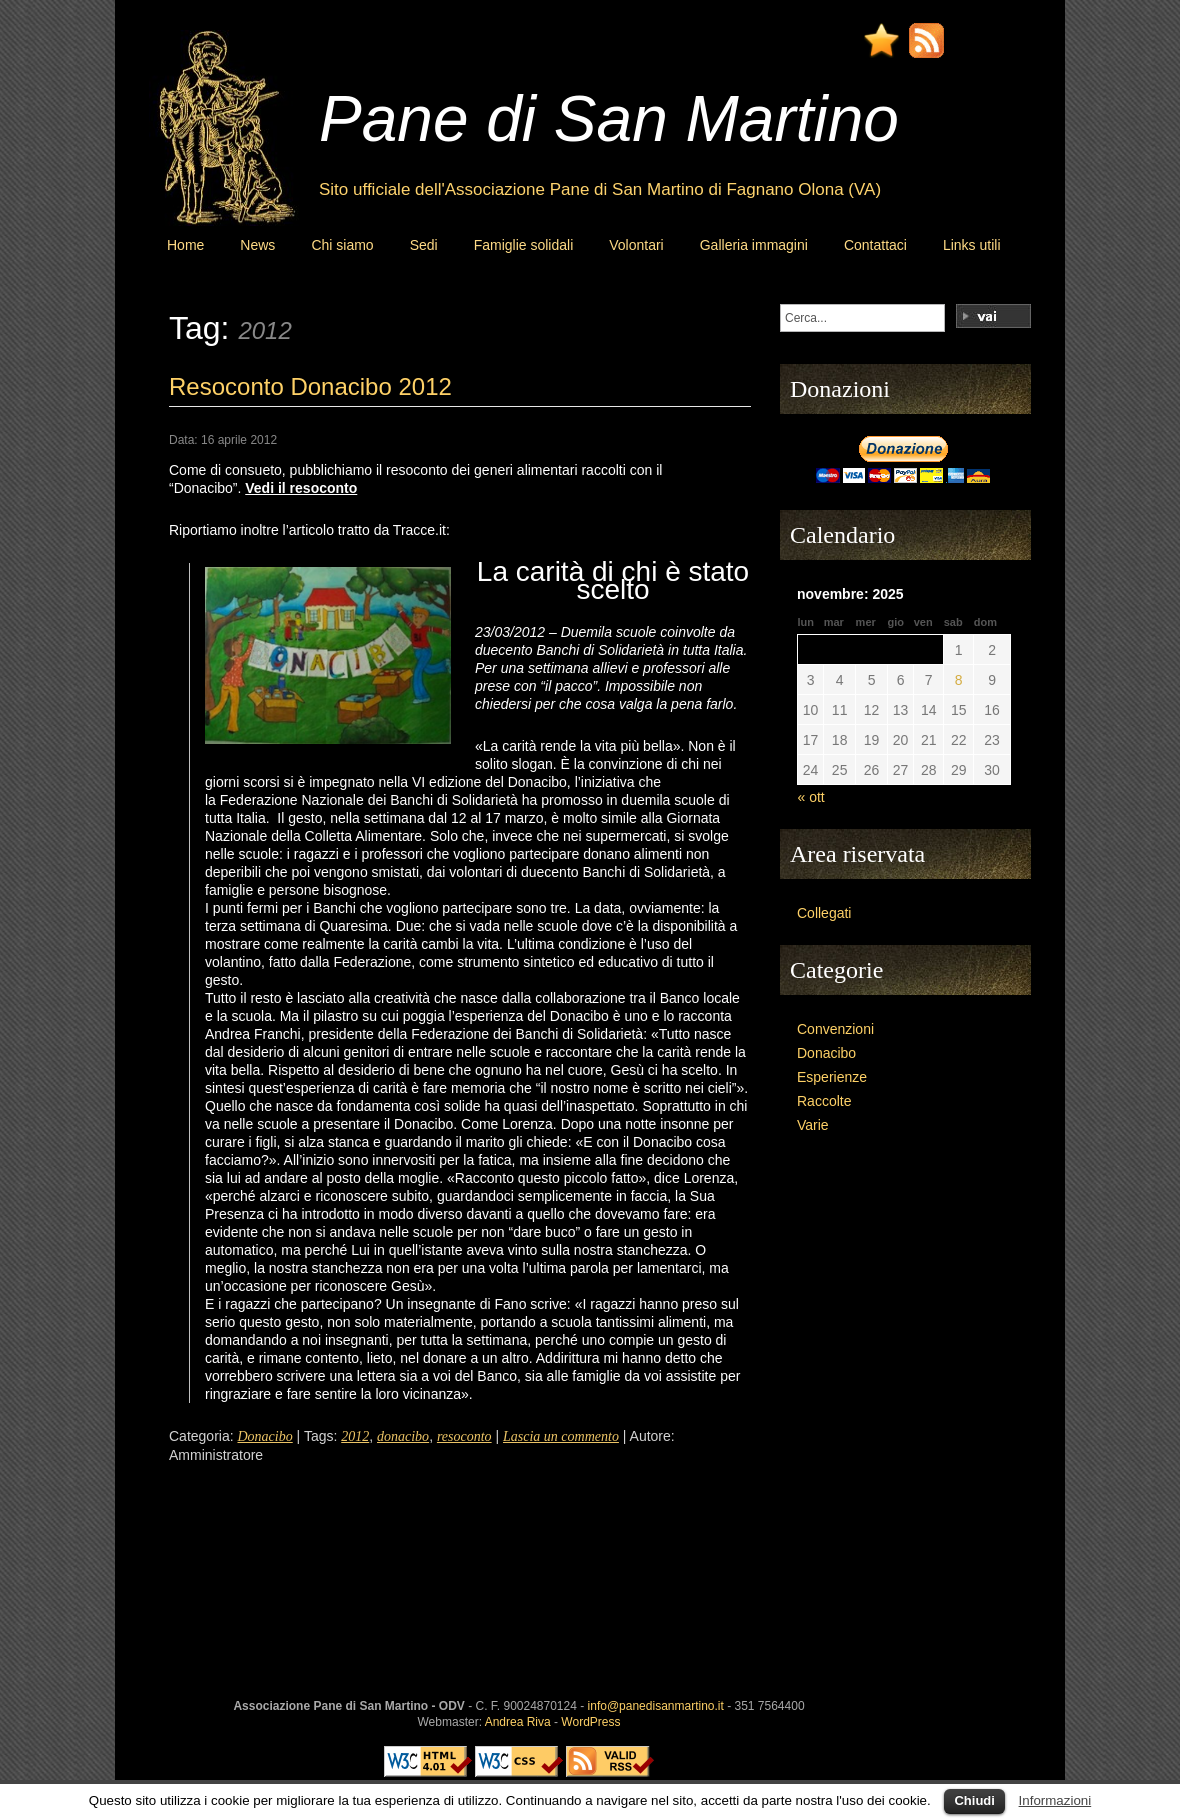 The height and width of the screenshot is (1819, 1180). Describe the element at coordinates (636, 245) in the screenshot. I see `Volontari` at that location.